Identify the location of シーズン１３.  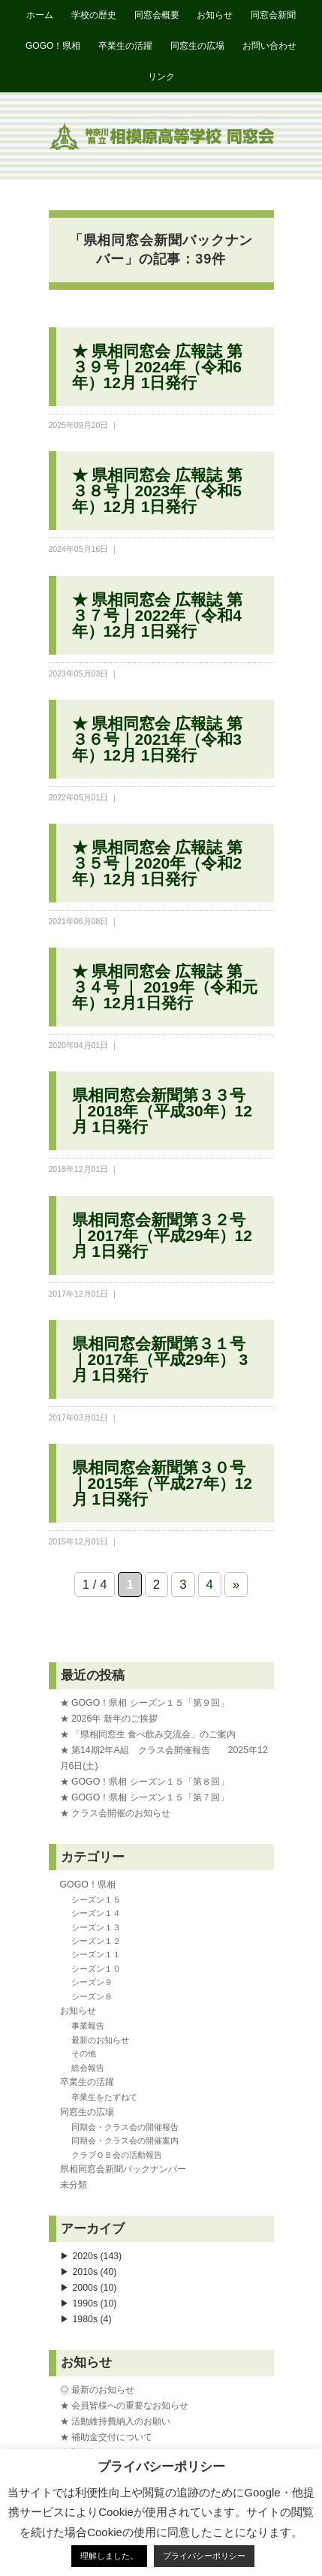
(96, 1927).